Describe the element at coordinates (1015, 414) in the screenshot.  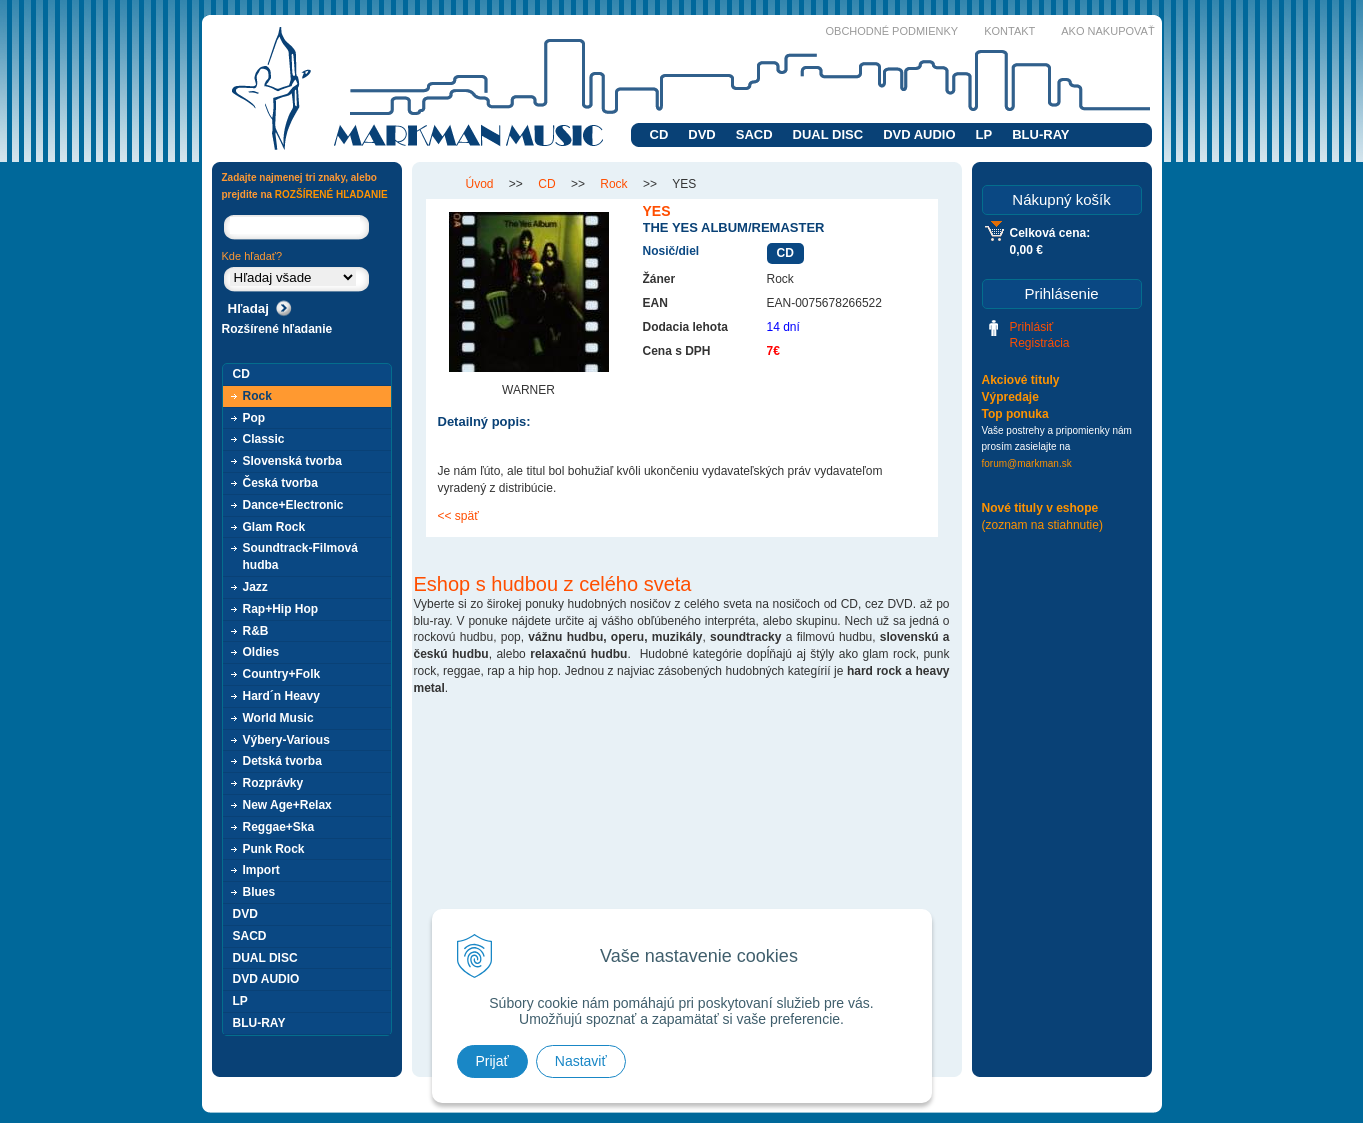
I see `Top ponuka` at that location.